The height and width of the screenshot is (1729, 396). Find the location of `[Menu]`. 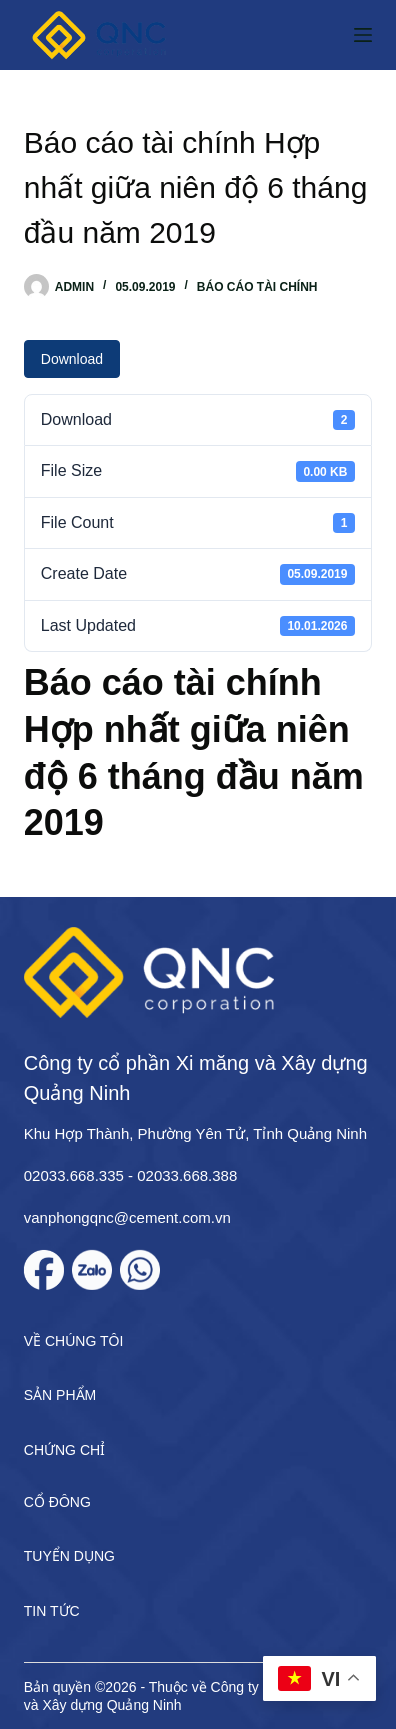

[Menu] is located at coordinates (363, 35).